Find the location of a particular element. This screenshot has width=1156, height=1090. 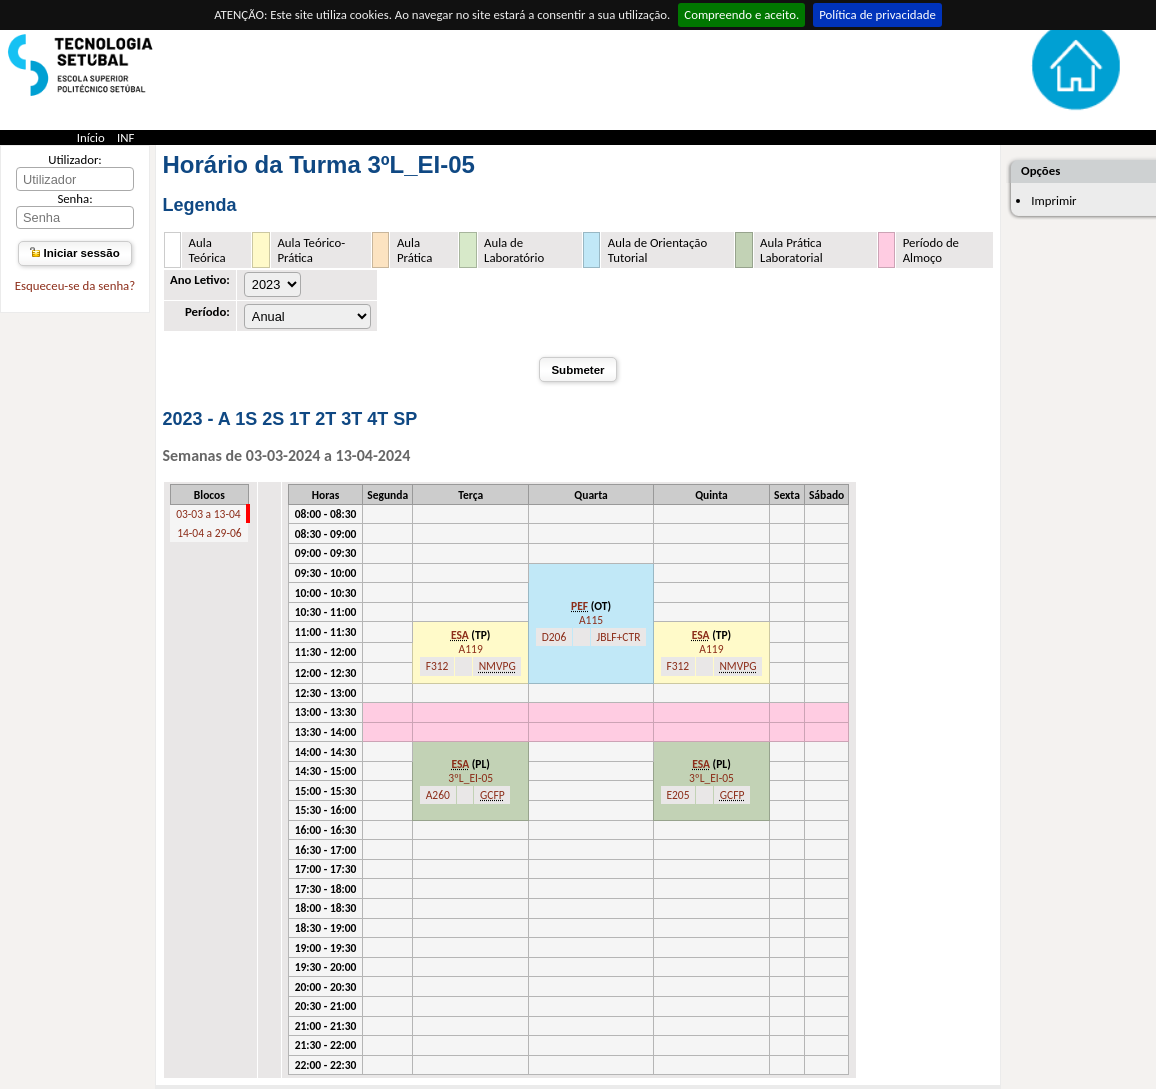

ESA is located at coordinates (460, 635).